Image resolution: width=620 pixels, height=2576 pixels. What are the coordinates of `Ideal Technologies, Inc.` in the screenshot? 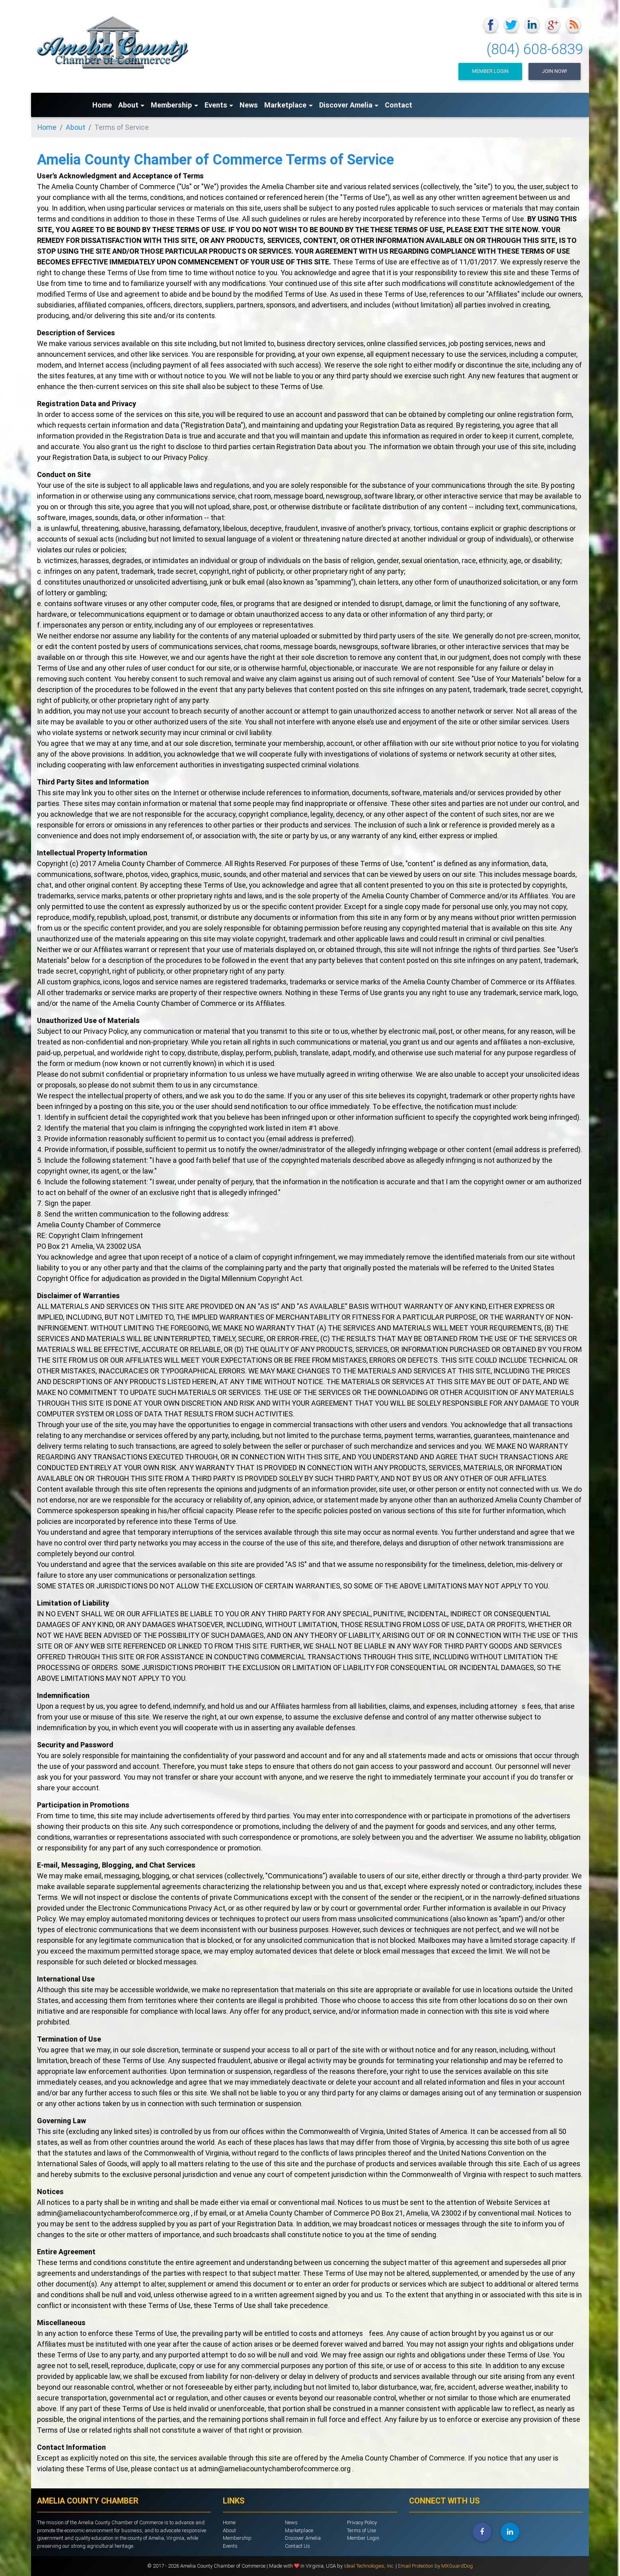 It's located at (370, 2565).